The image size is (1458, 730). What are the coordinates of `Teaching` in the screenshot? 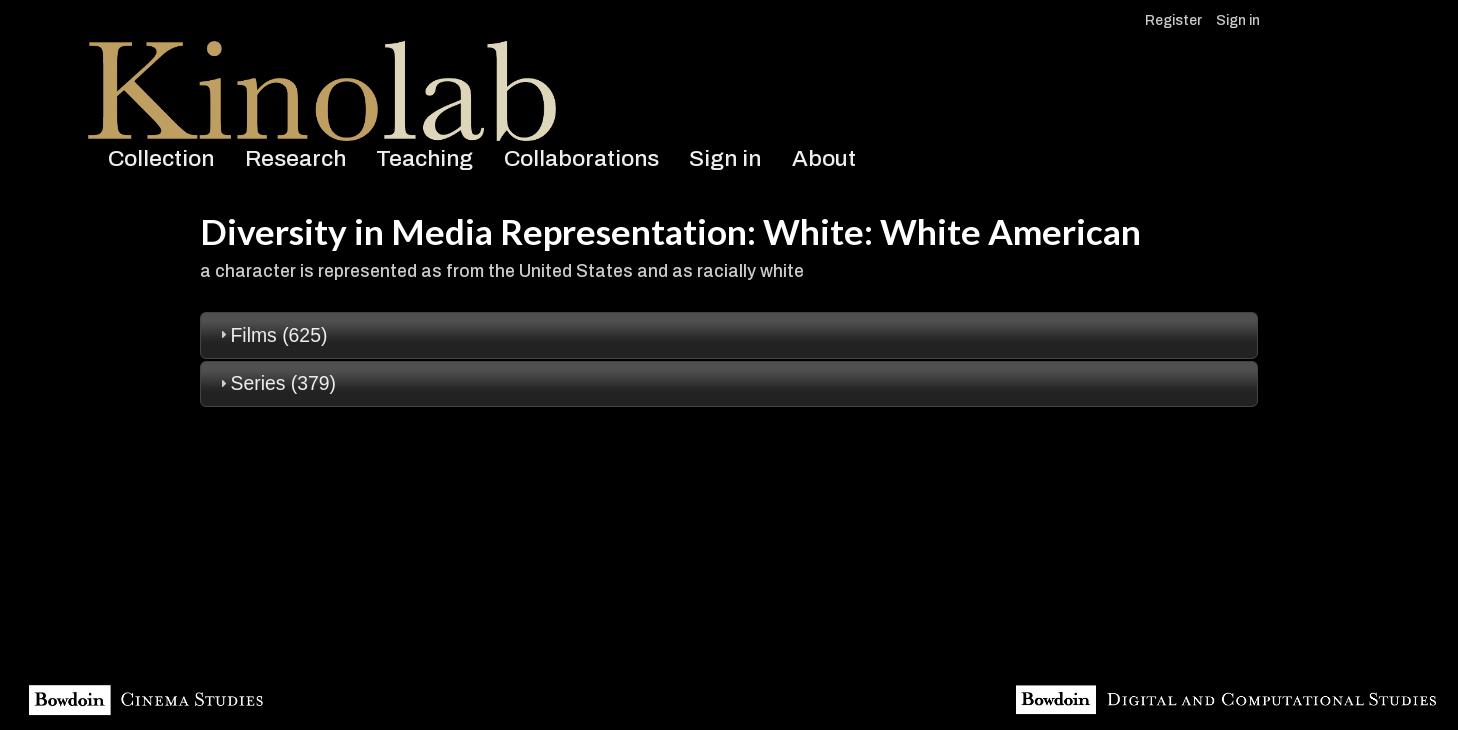 It's located at (424, 158).